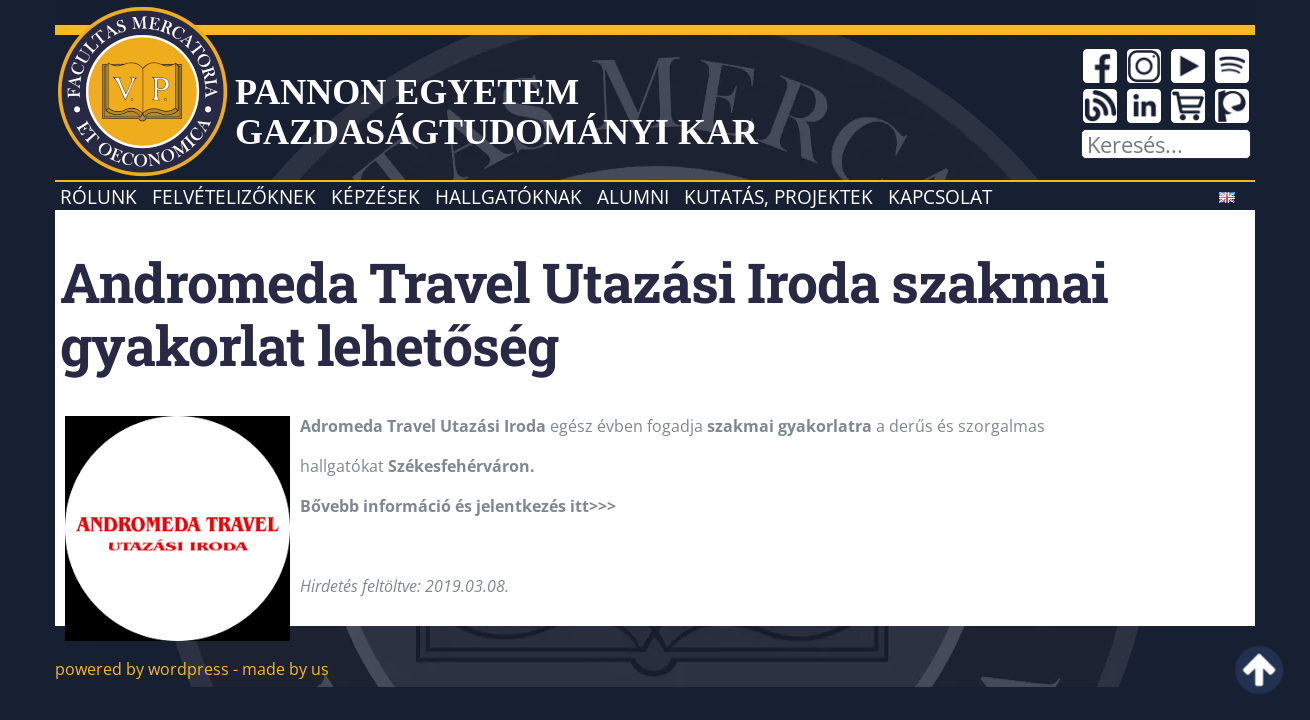 This screenshot has width=1310, height=720. I want to click on Bővebb információ és jelentkezés itt>>>, so click(458, 506).